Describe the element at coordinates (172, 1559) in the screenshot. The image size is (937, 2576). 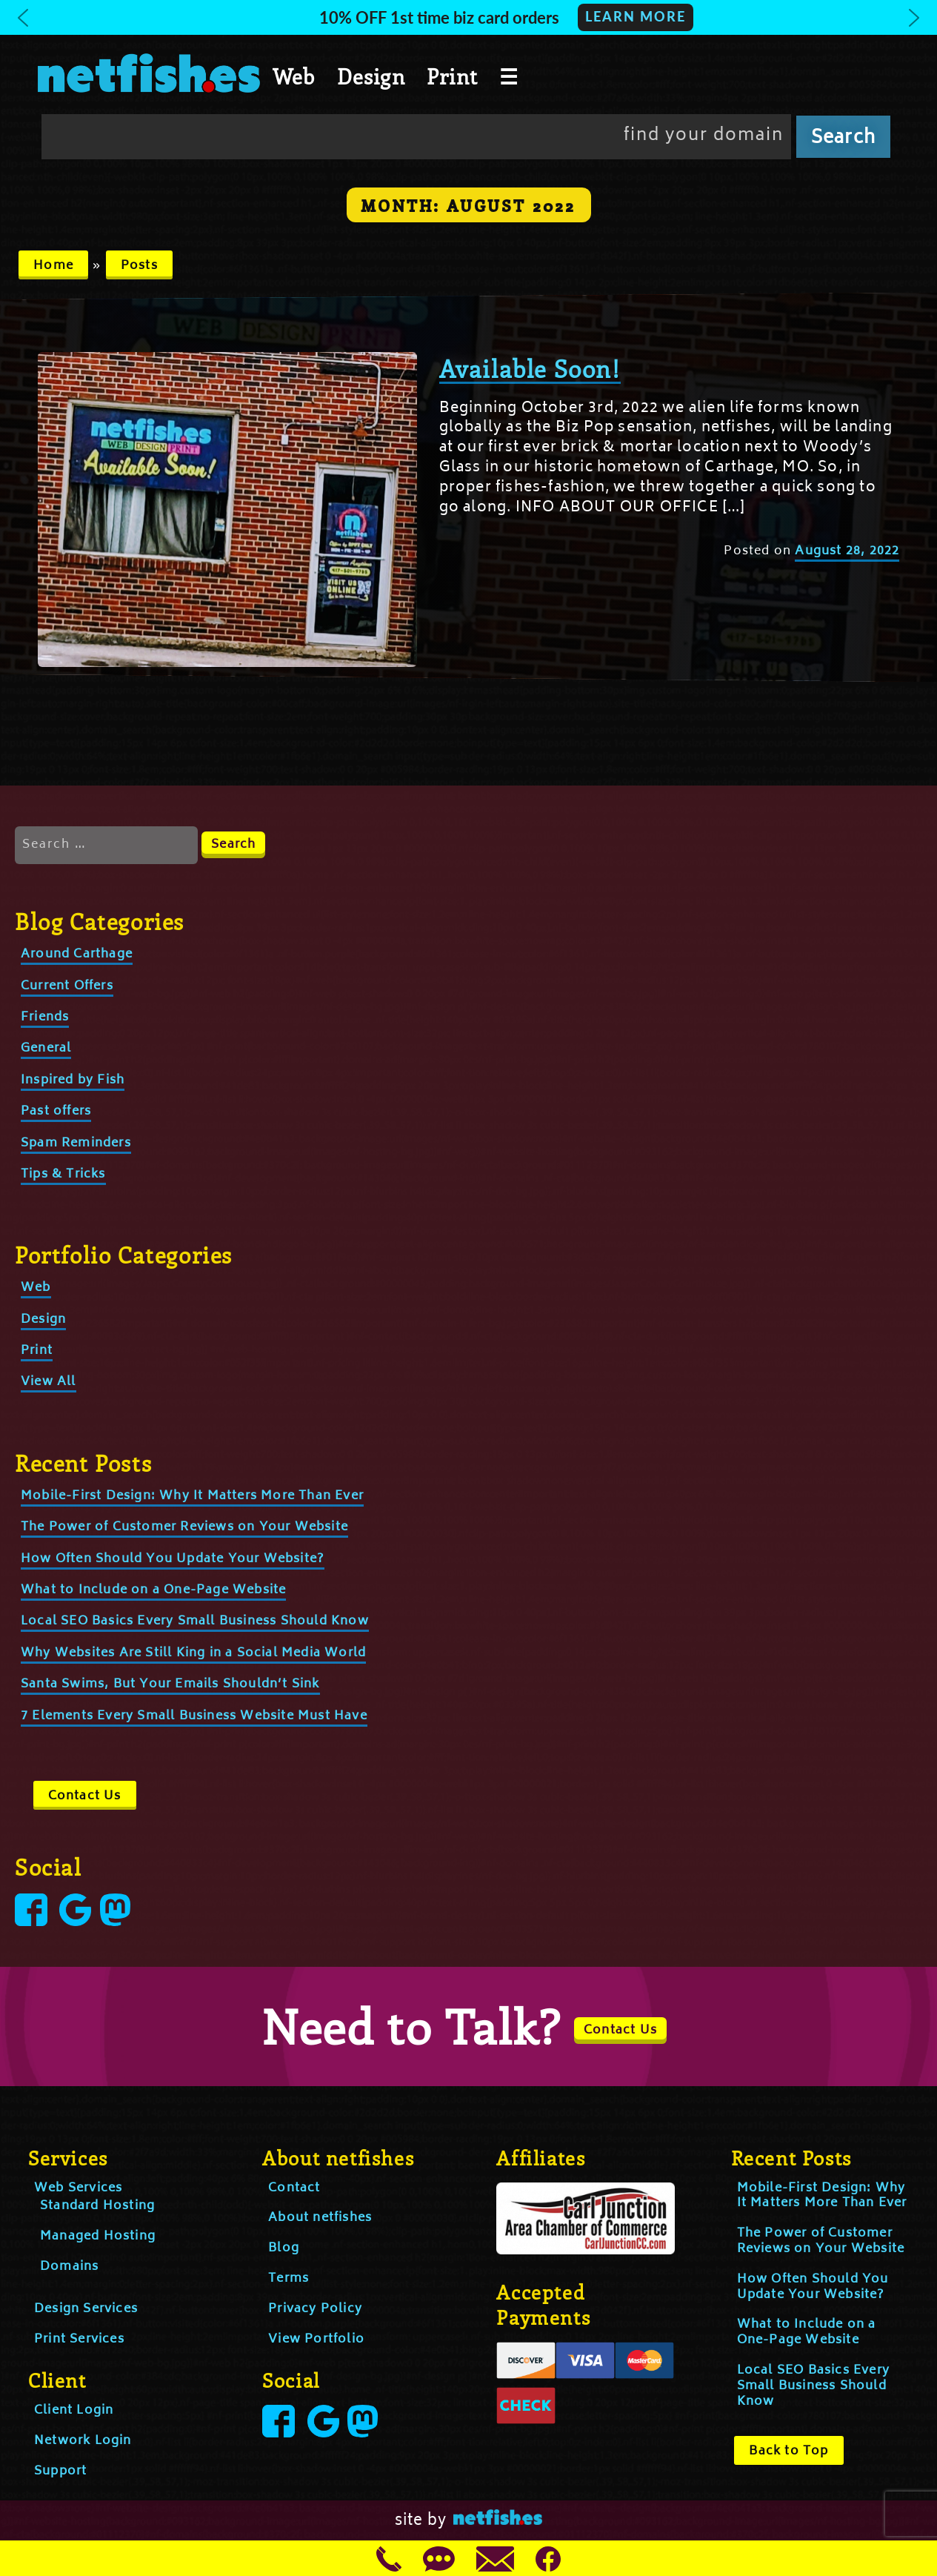
I see `How Often Should You Update Your Website?` at that location.